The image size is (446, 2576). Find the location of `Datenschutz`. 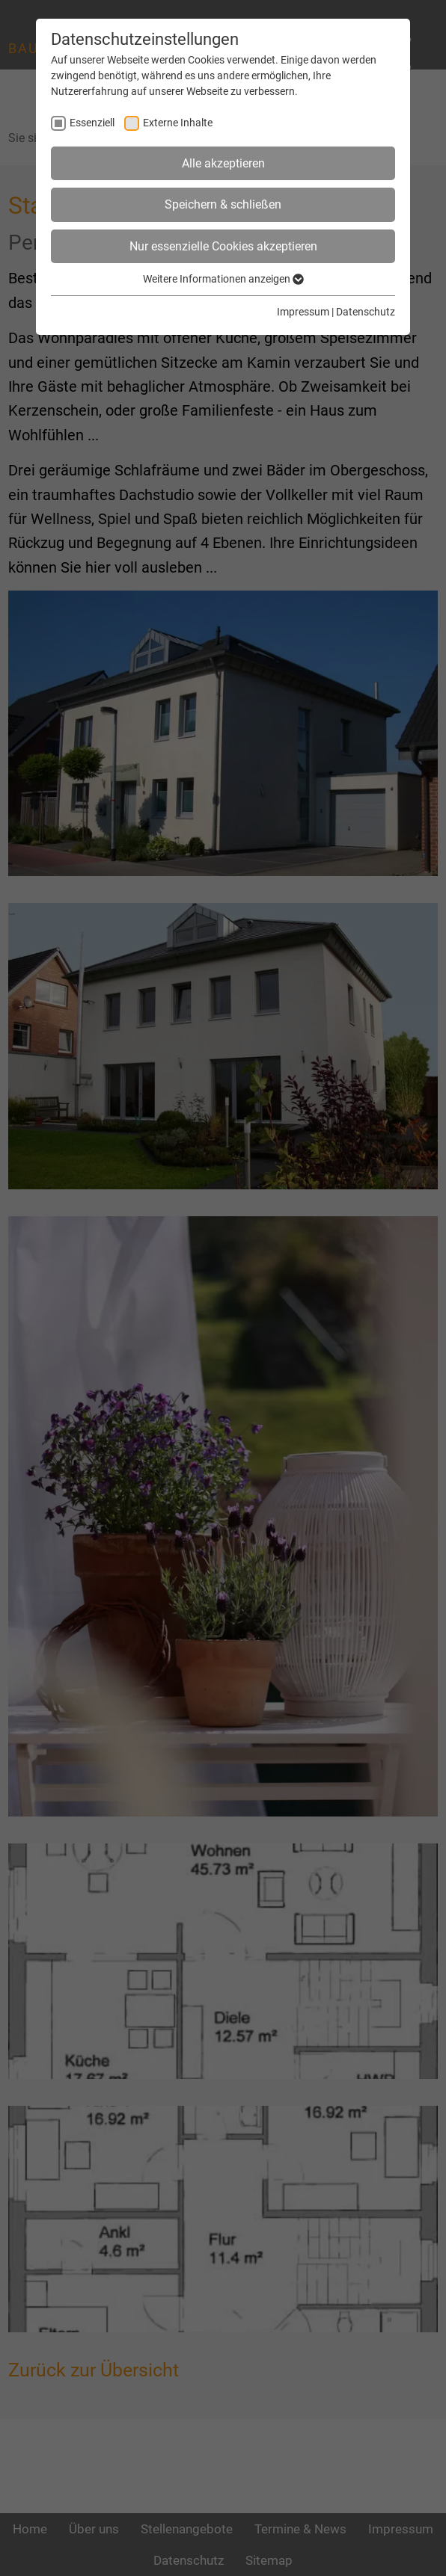

Datenschutz is located at coordinates (365, 312).